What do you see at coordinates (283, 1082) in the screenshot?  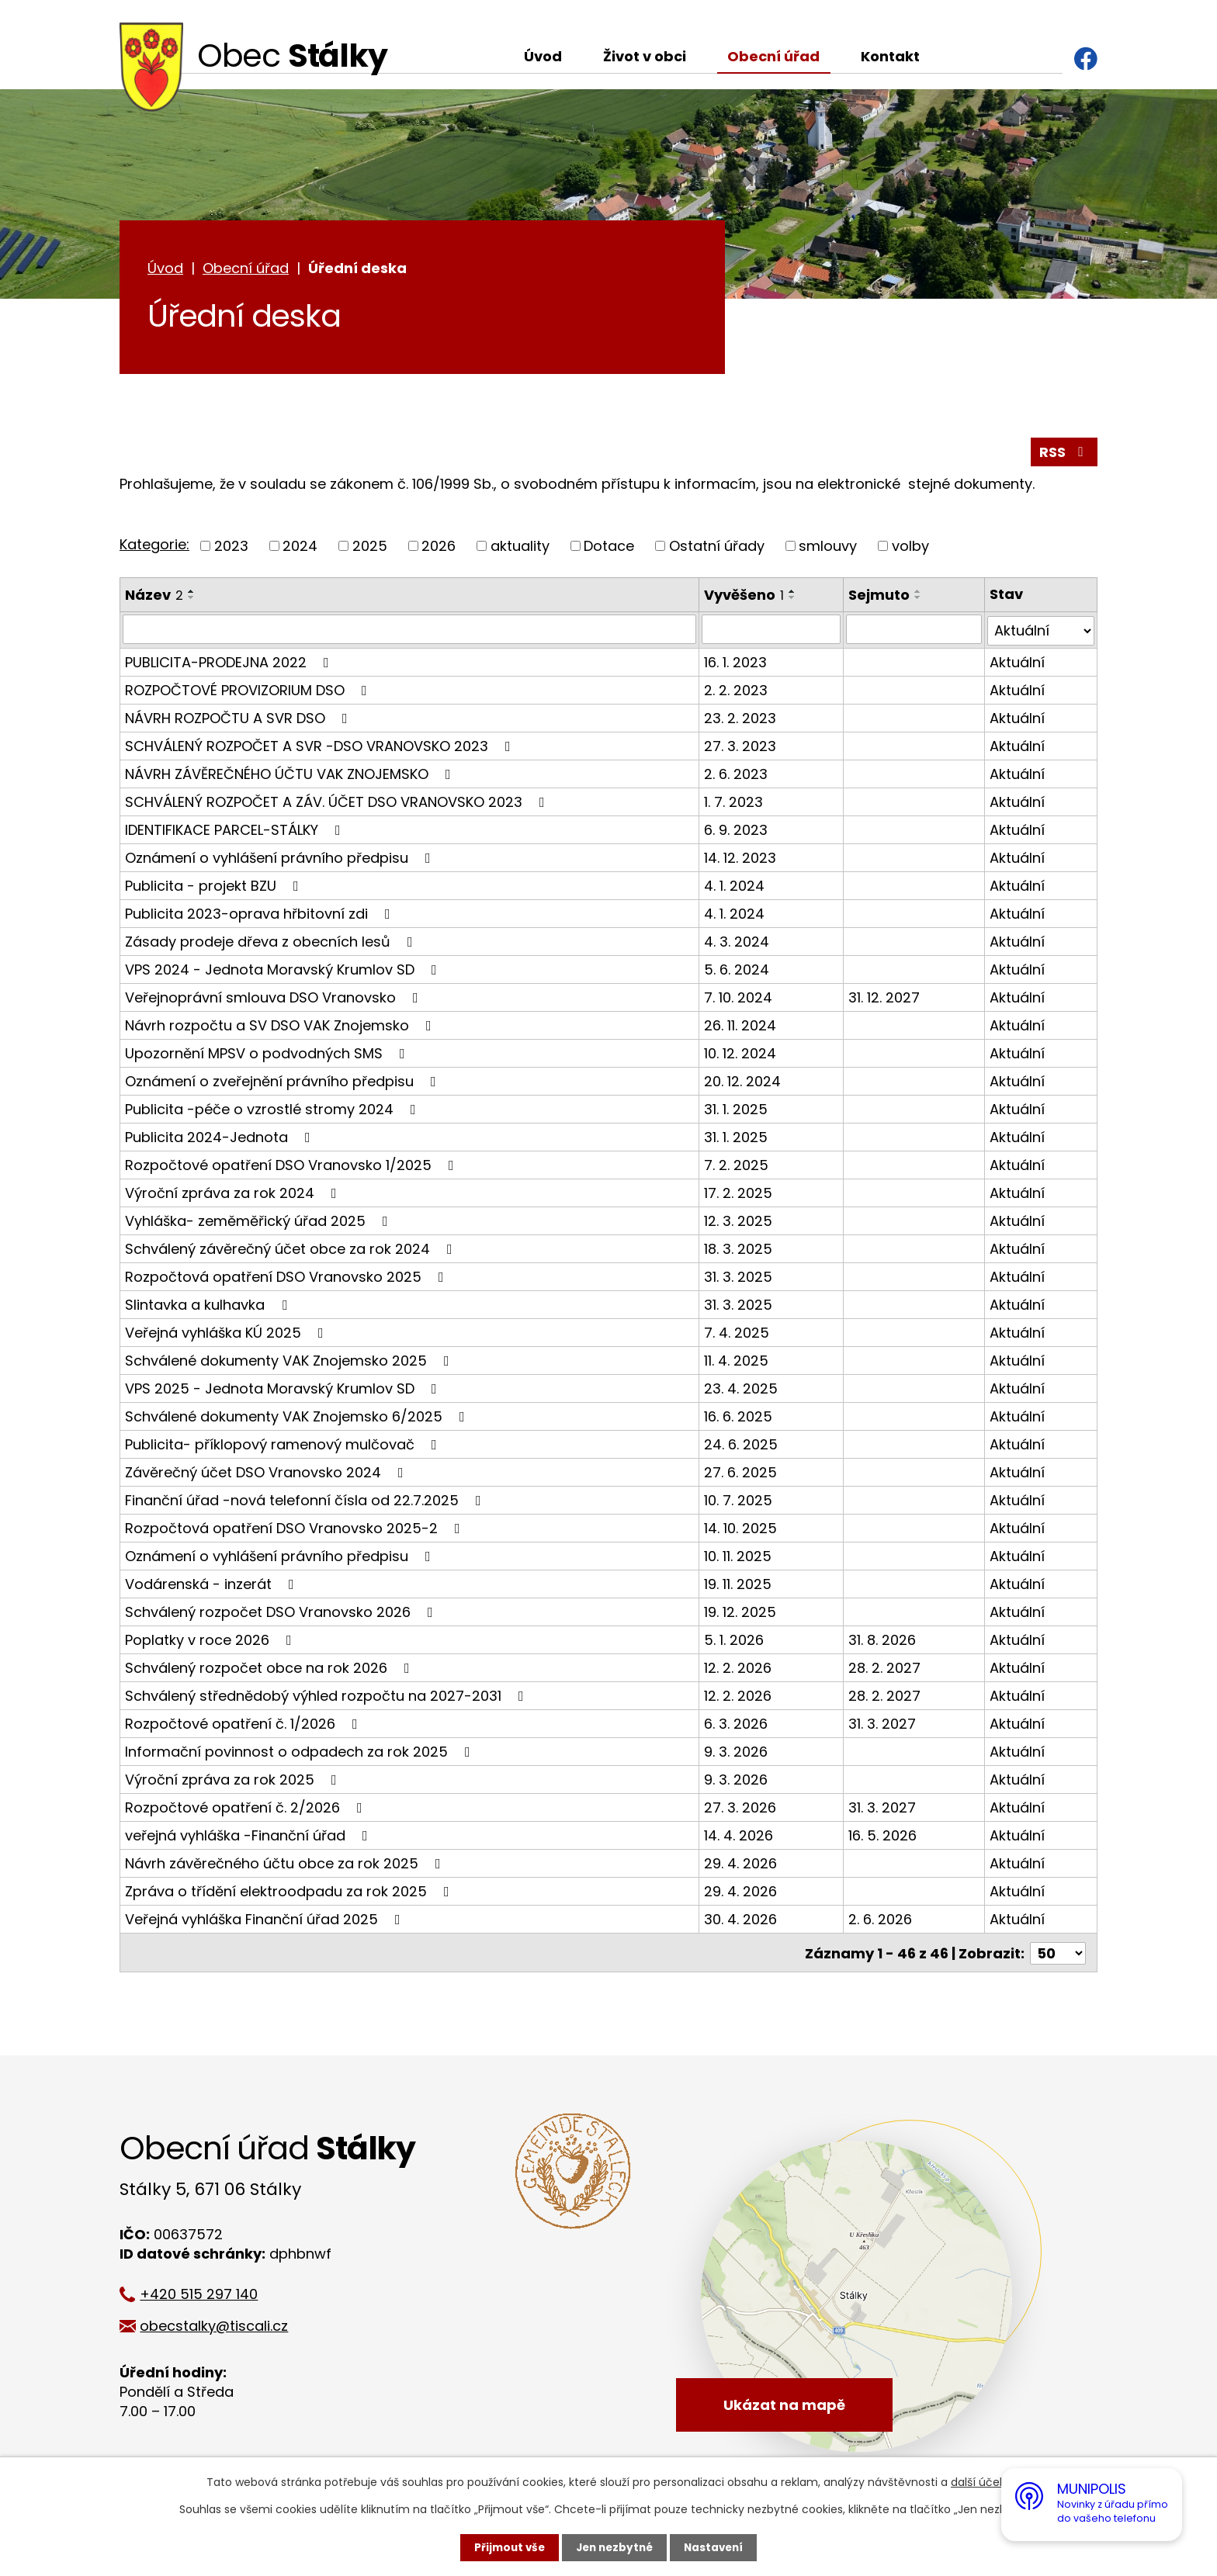 I see `Oznámení o zveřejnění právního předpisu` at bounding box center [283, 1082].